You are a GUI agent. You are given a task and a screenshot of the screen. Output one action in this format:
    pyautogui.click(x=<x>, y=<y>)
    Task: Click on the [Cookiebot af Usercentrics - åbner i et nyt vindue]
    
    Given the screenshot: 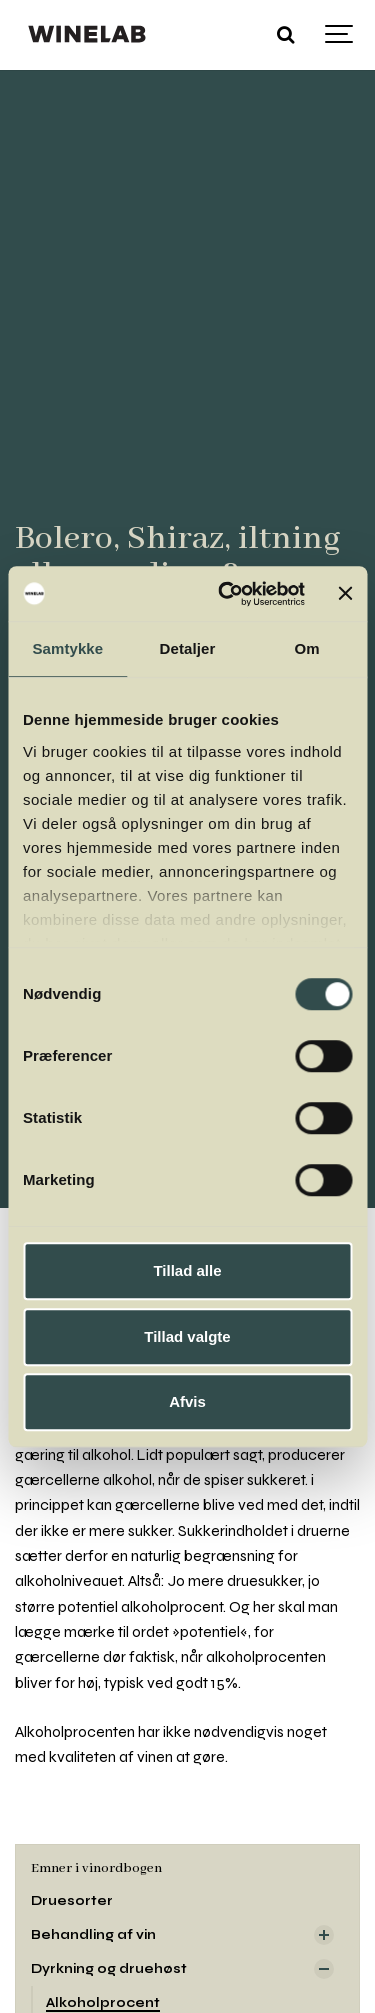 What is the action you would take?
    pyautogui.click(x=227, y=594)
    